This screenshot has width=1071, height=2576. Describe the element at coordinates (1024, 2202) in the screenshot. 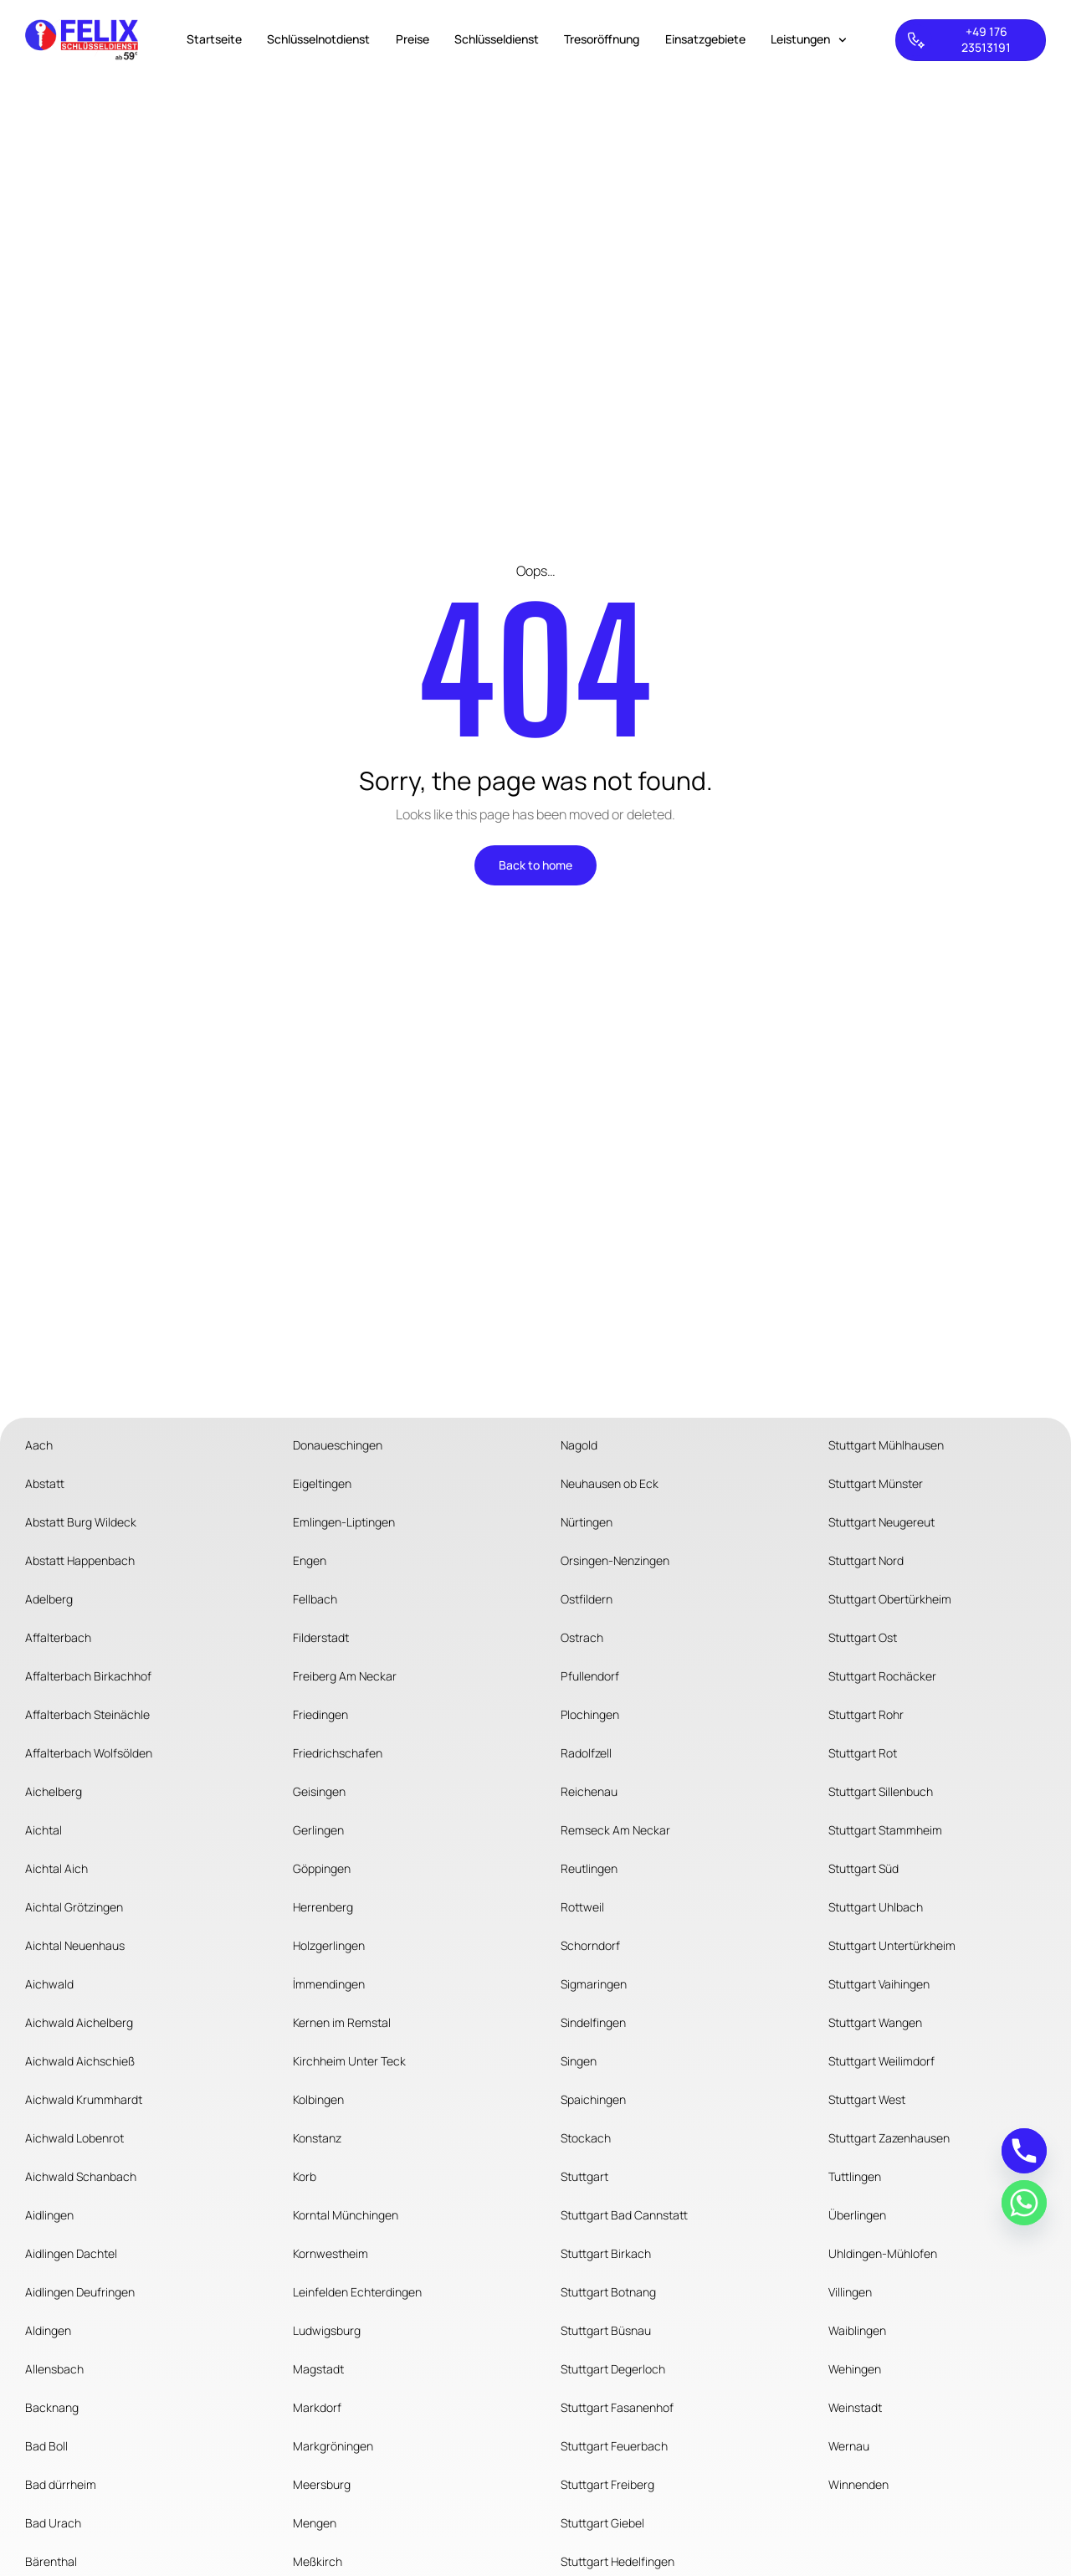

I see `[Whatsapp]` at that location.